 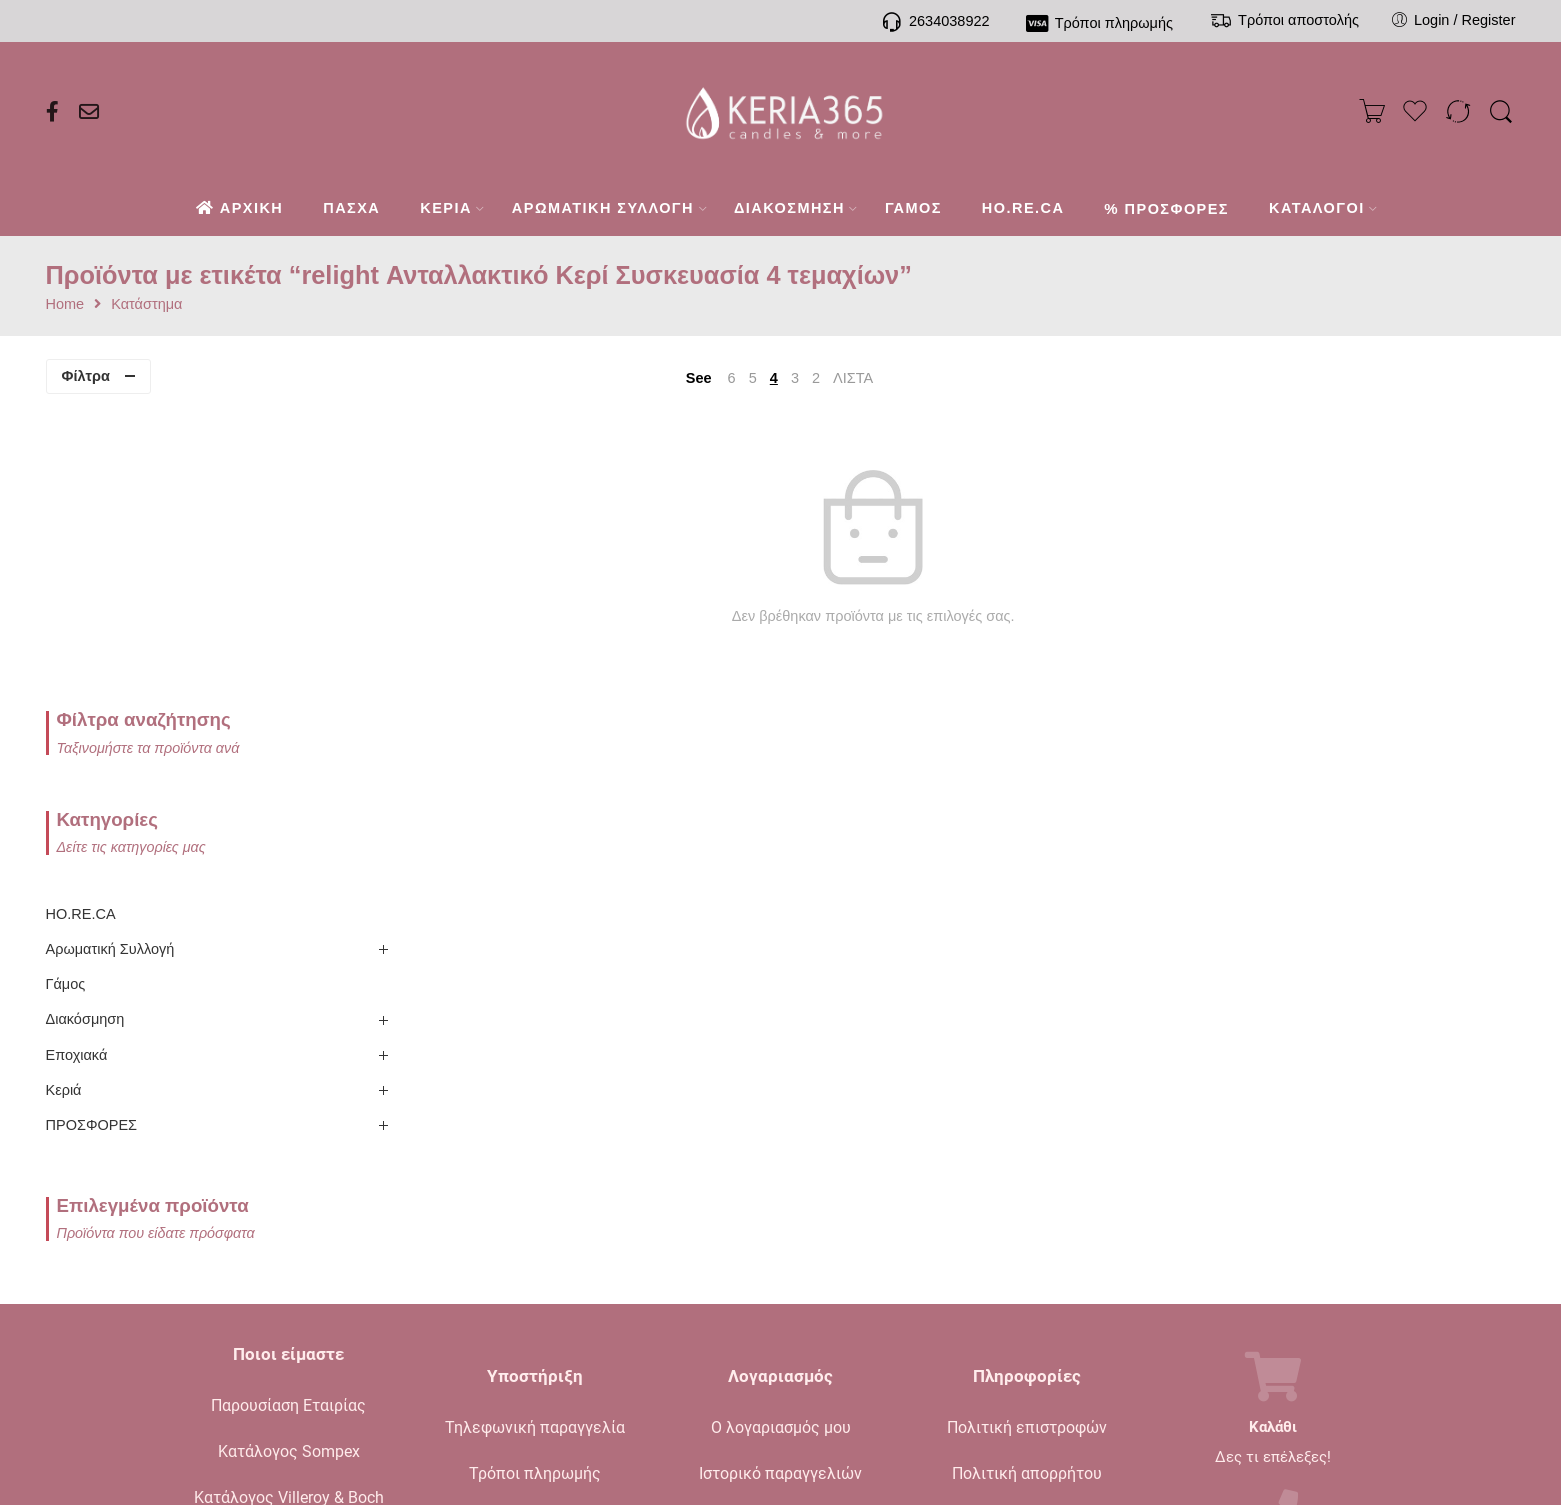 I want to click on Καλάθι, so click(x=1273, y=1144).